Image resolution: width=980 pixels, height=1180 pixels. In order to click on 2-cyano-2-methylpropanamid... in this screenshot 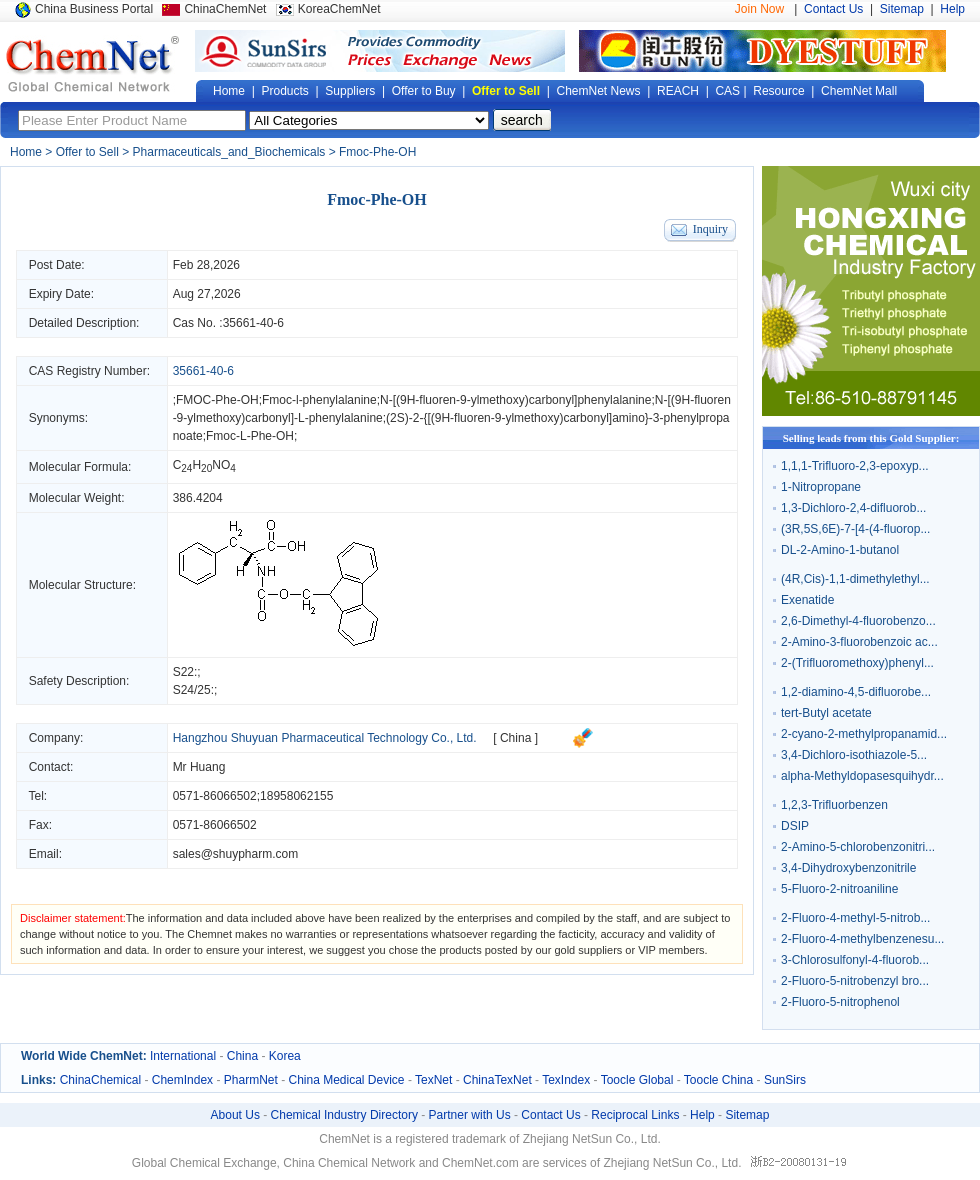, I will do `click(864, 734)`.